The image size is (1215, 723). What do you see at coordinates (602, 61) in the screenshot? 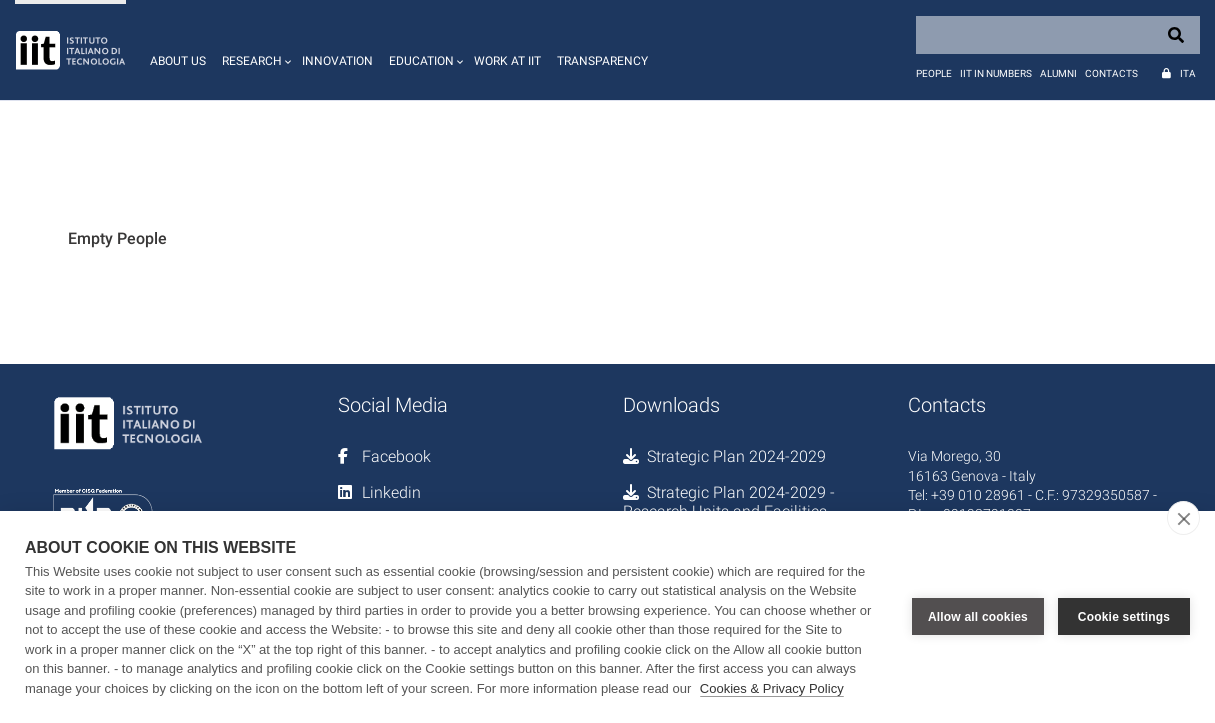
I see `Transparency` at bounding box center [602, 61].